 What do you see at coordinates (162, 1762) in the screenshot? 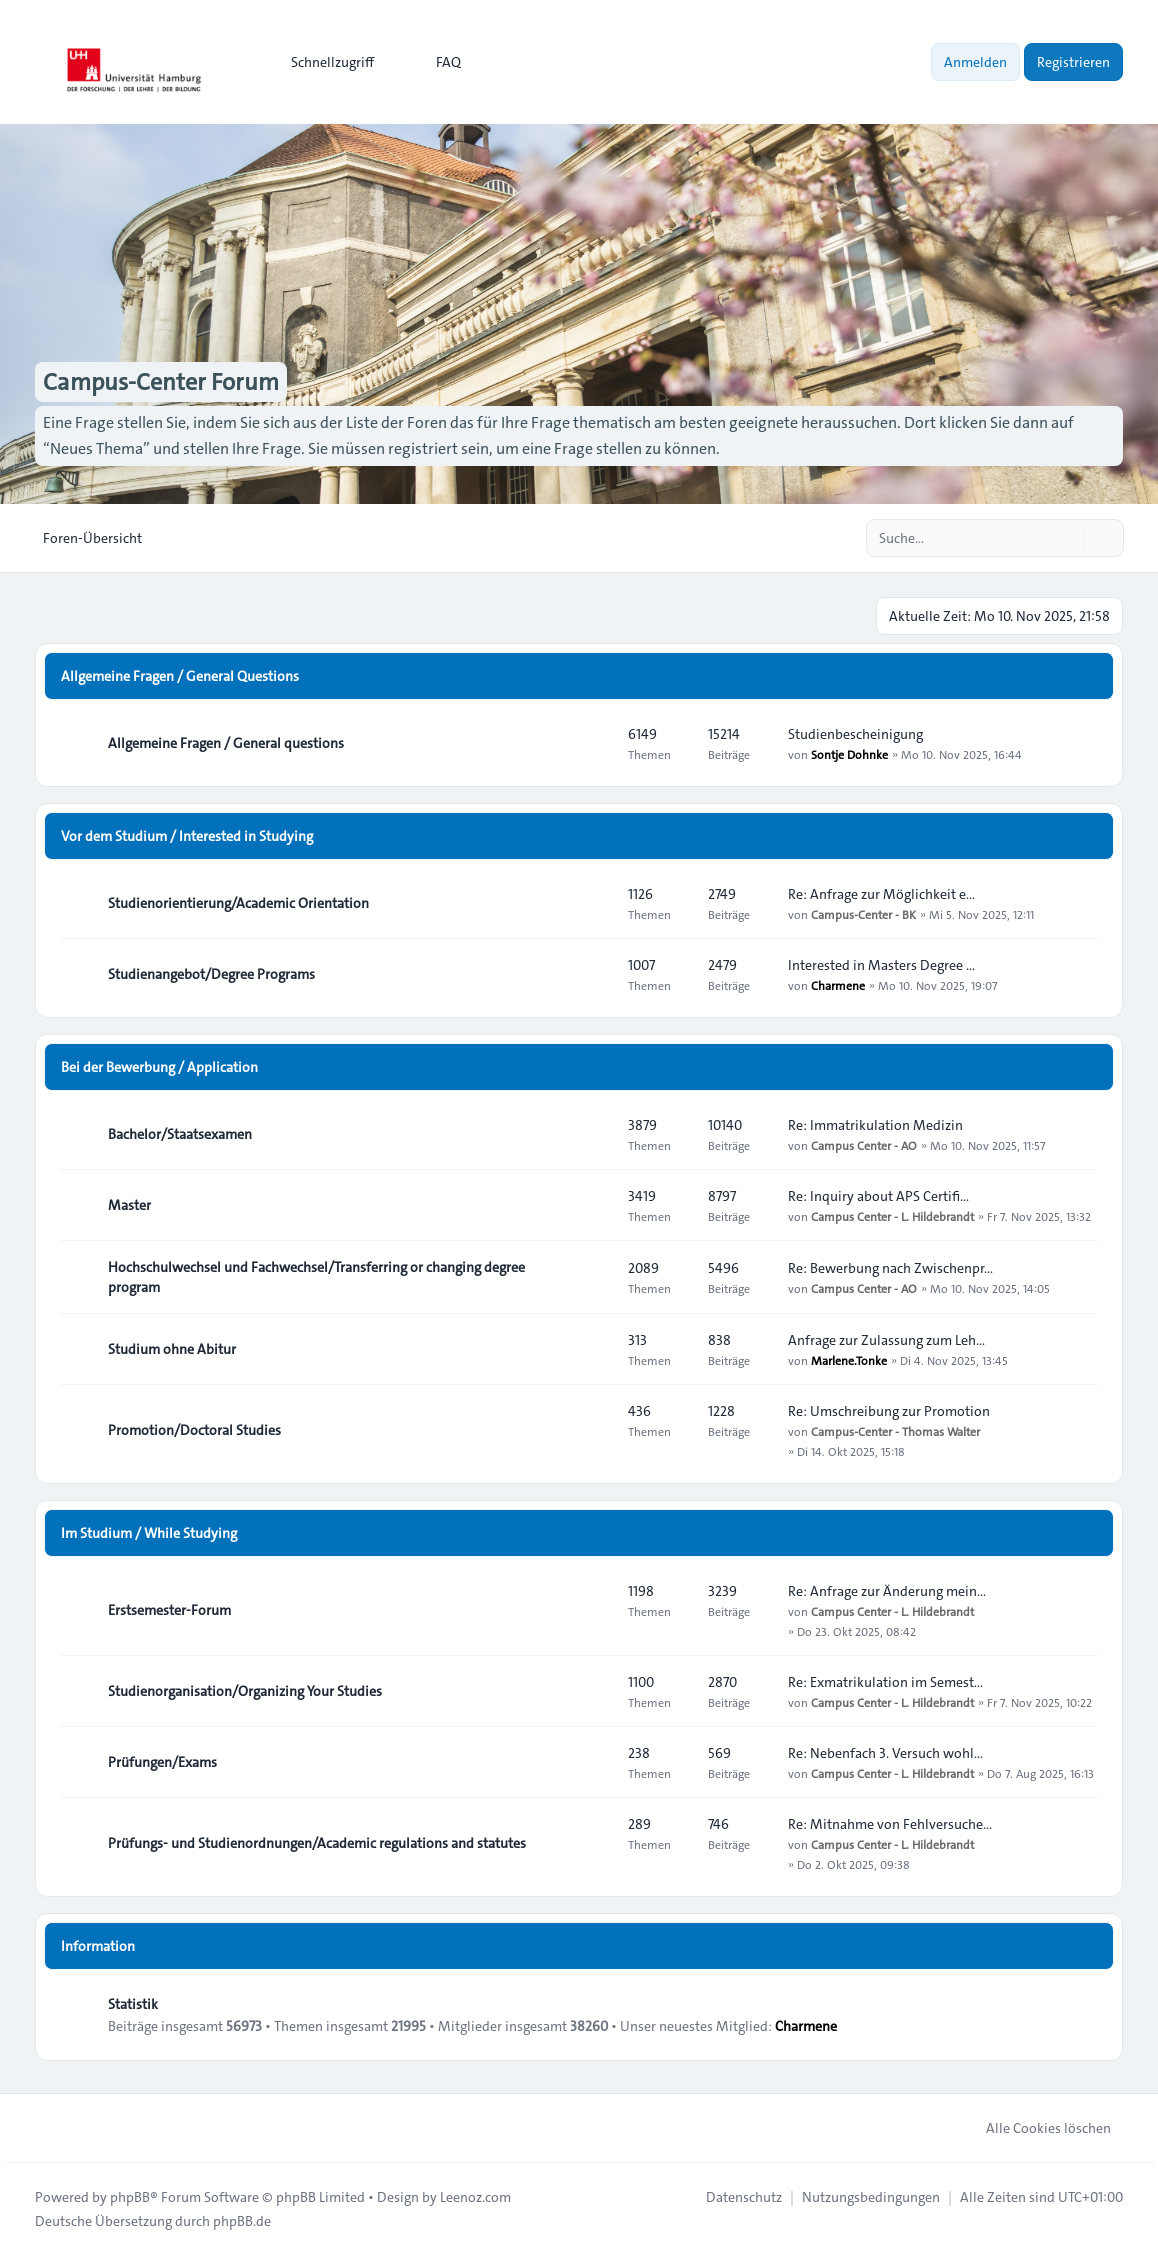
I see `Prüfungen/Exams` at bounding box center [162, 1762].